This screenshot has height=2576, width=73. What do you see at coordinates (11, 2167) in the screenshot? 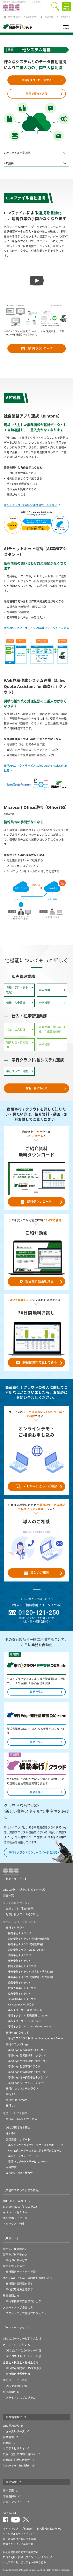
I see `無料体験` at bounding box center [11, 2167].